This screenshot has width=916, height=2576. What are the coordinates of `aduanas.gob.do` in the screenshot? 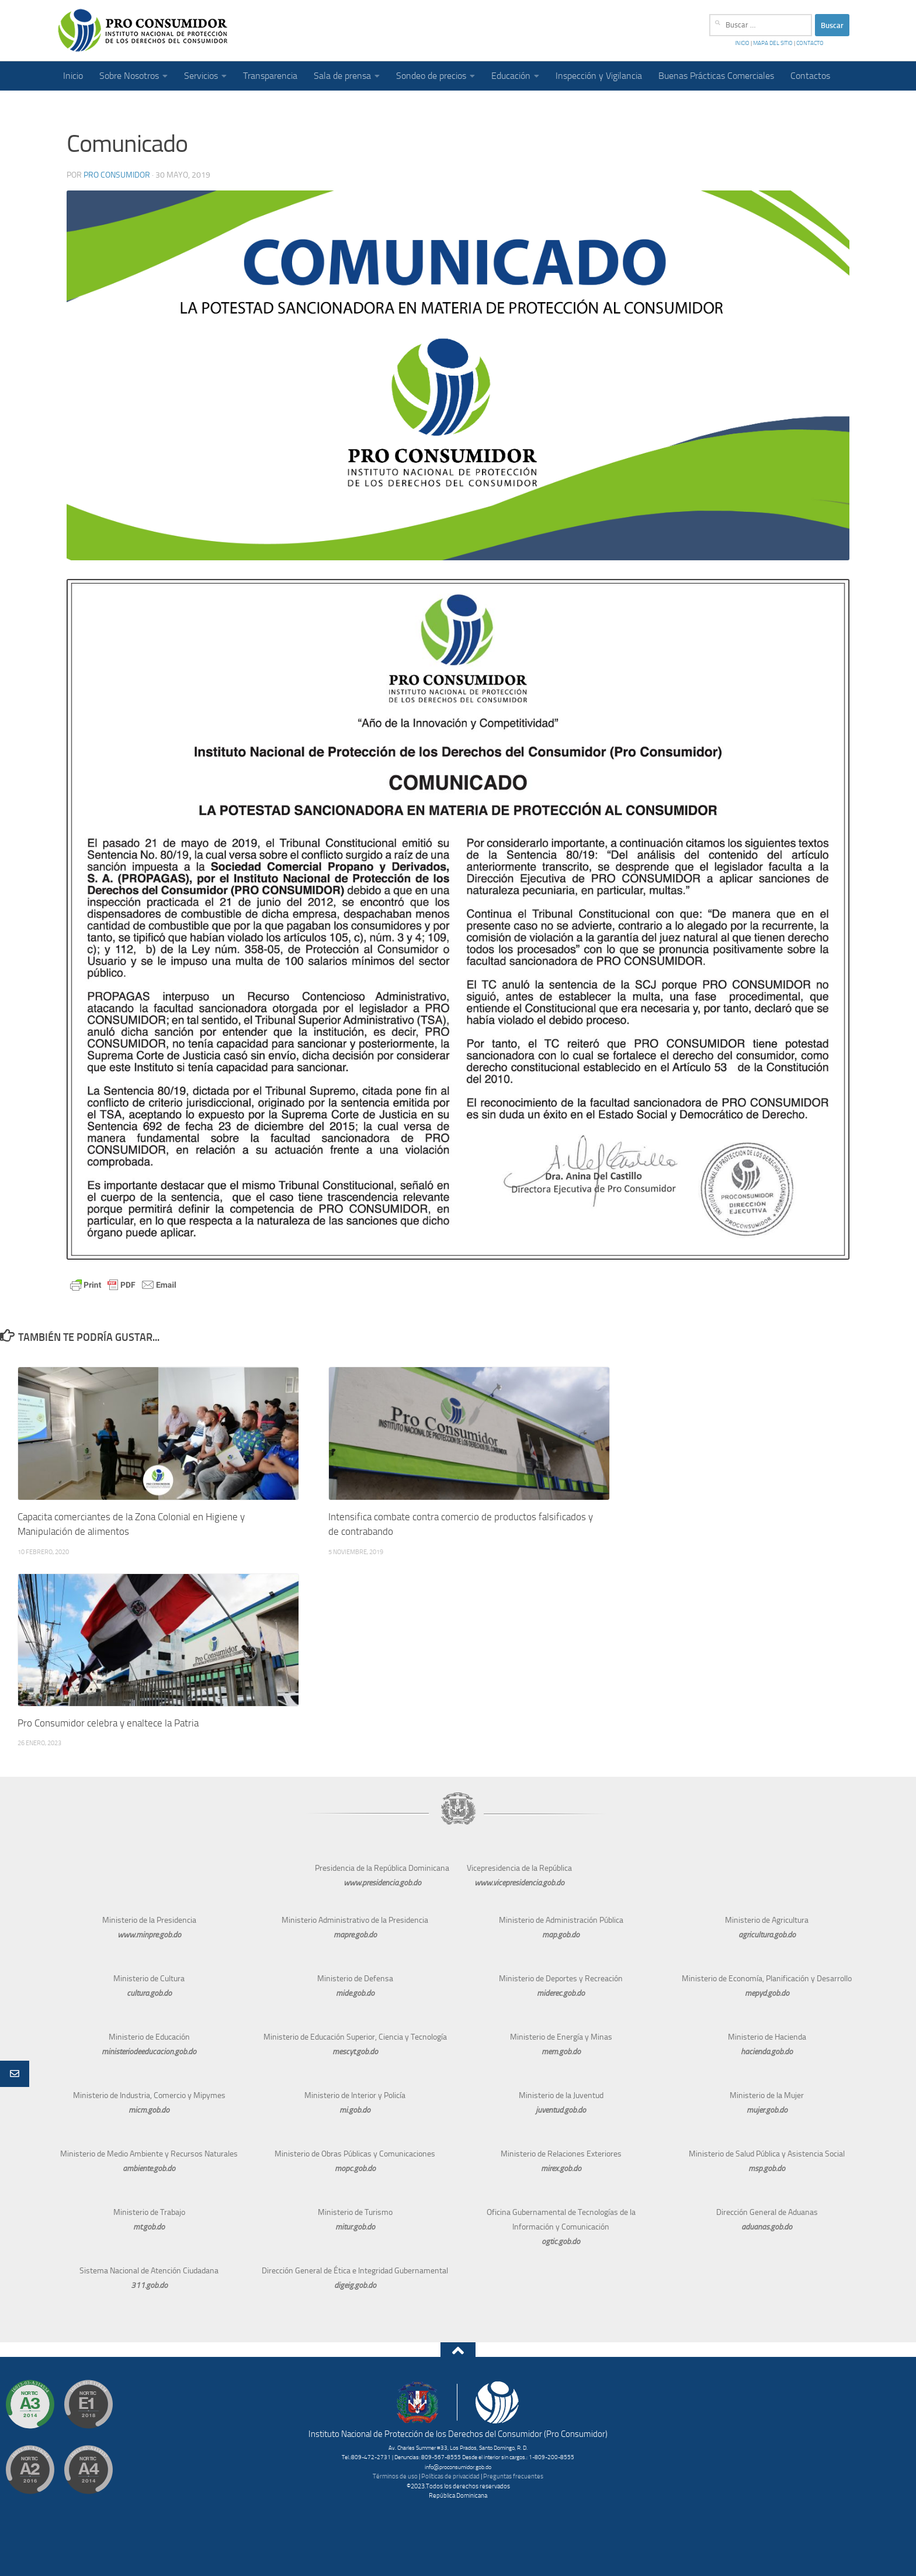 It's located at (766, 2227).